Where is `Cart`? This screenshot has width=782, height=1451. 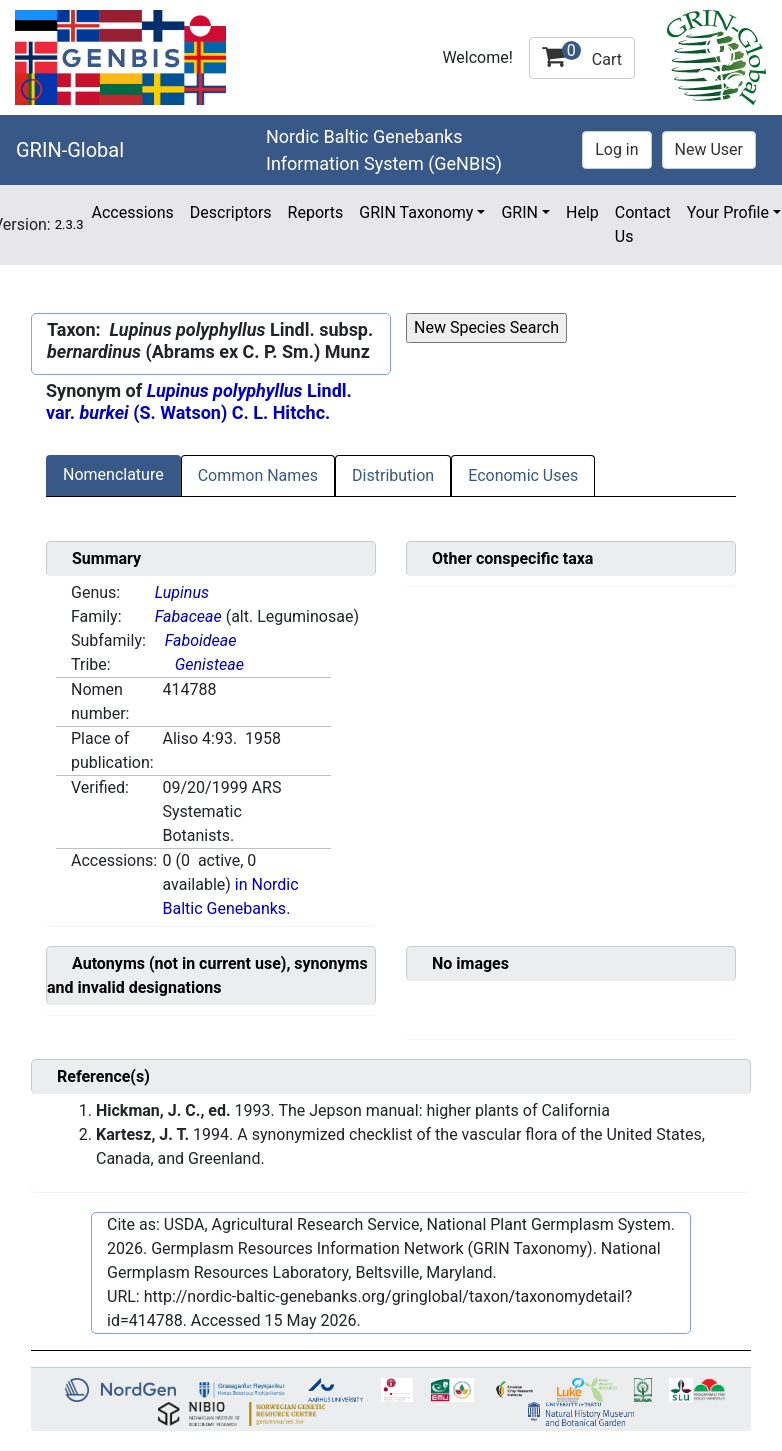
Cart is located at coordinates (582, 55).